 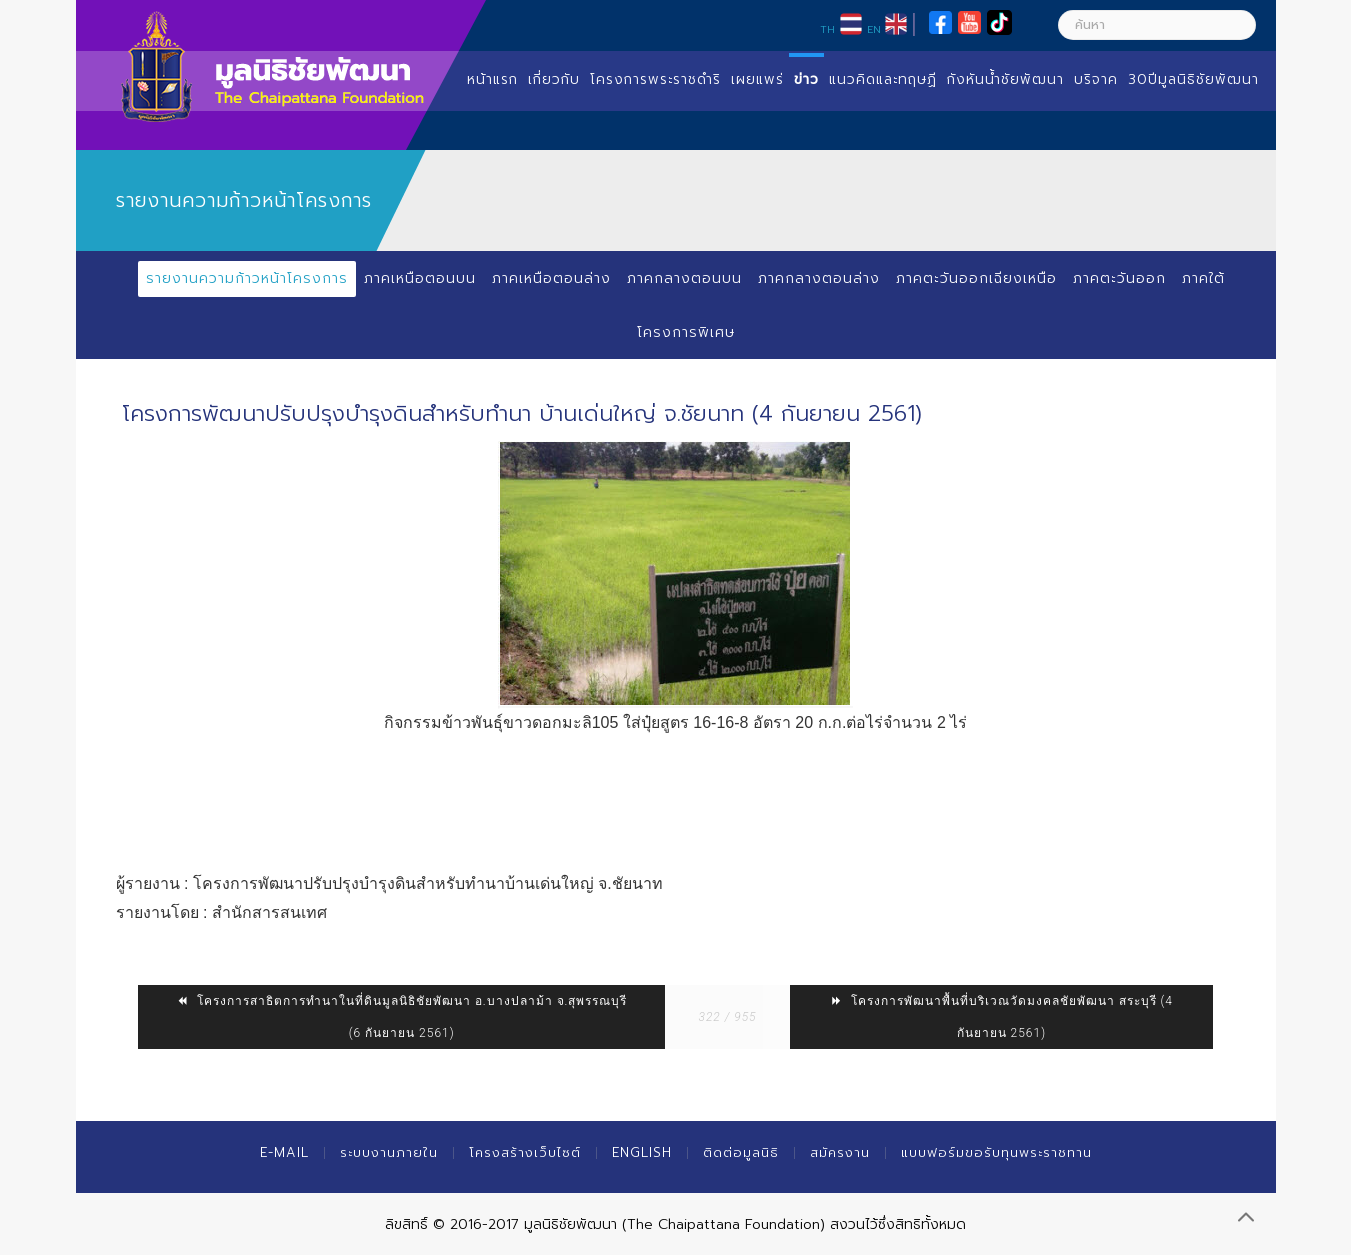 I want to click on [ค้นหา], so click(x=1157, y=25).